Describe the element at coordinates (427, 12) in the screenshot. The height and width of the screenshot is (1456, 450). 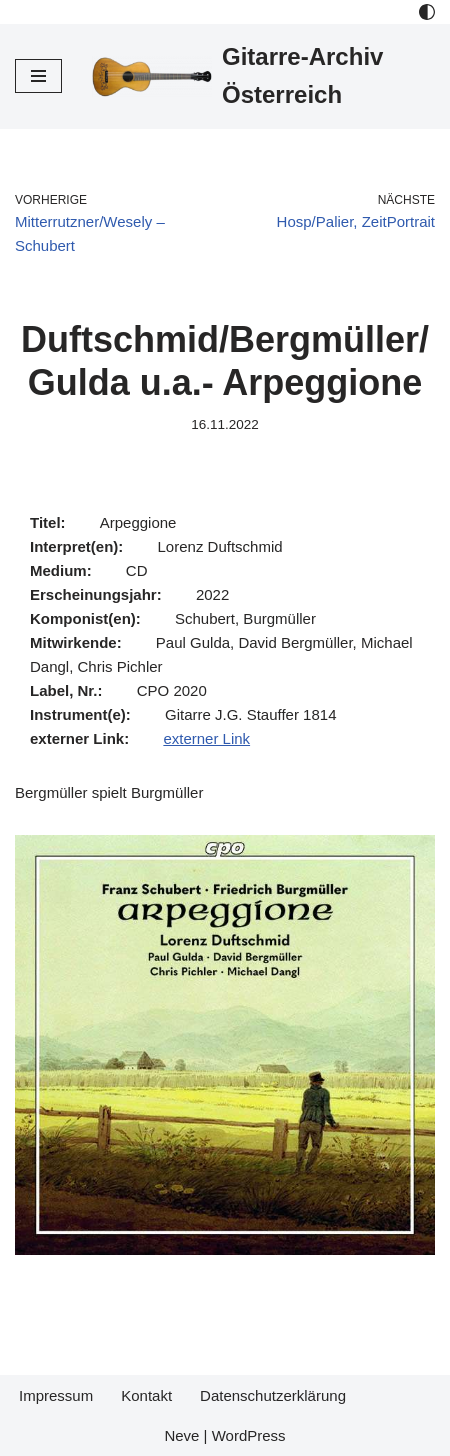
I see `[Palette Switch]` at that location.